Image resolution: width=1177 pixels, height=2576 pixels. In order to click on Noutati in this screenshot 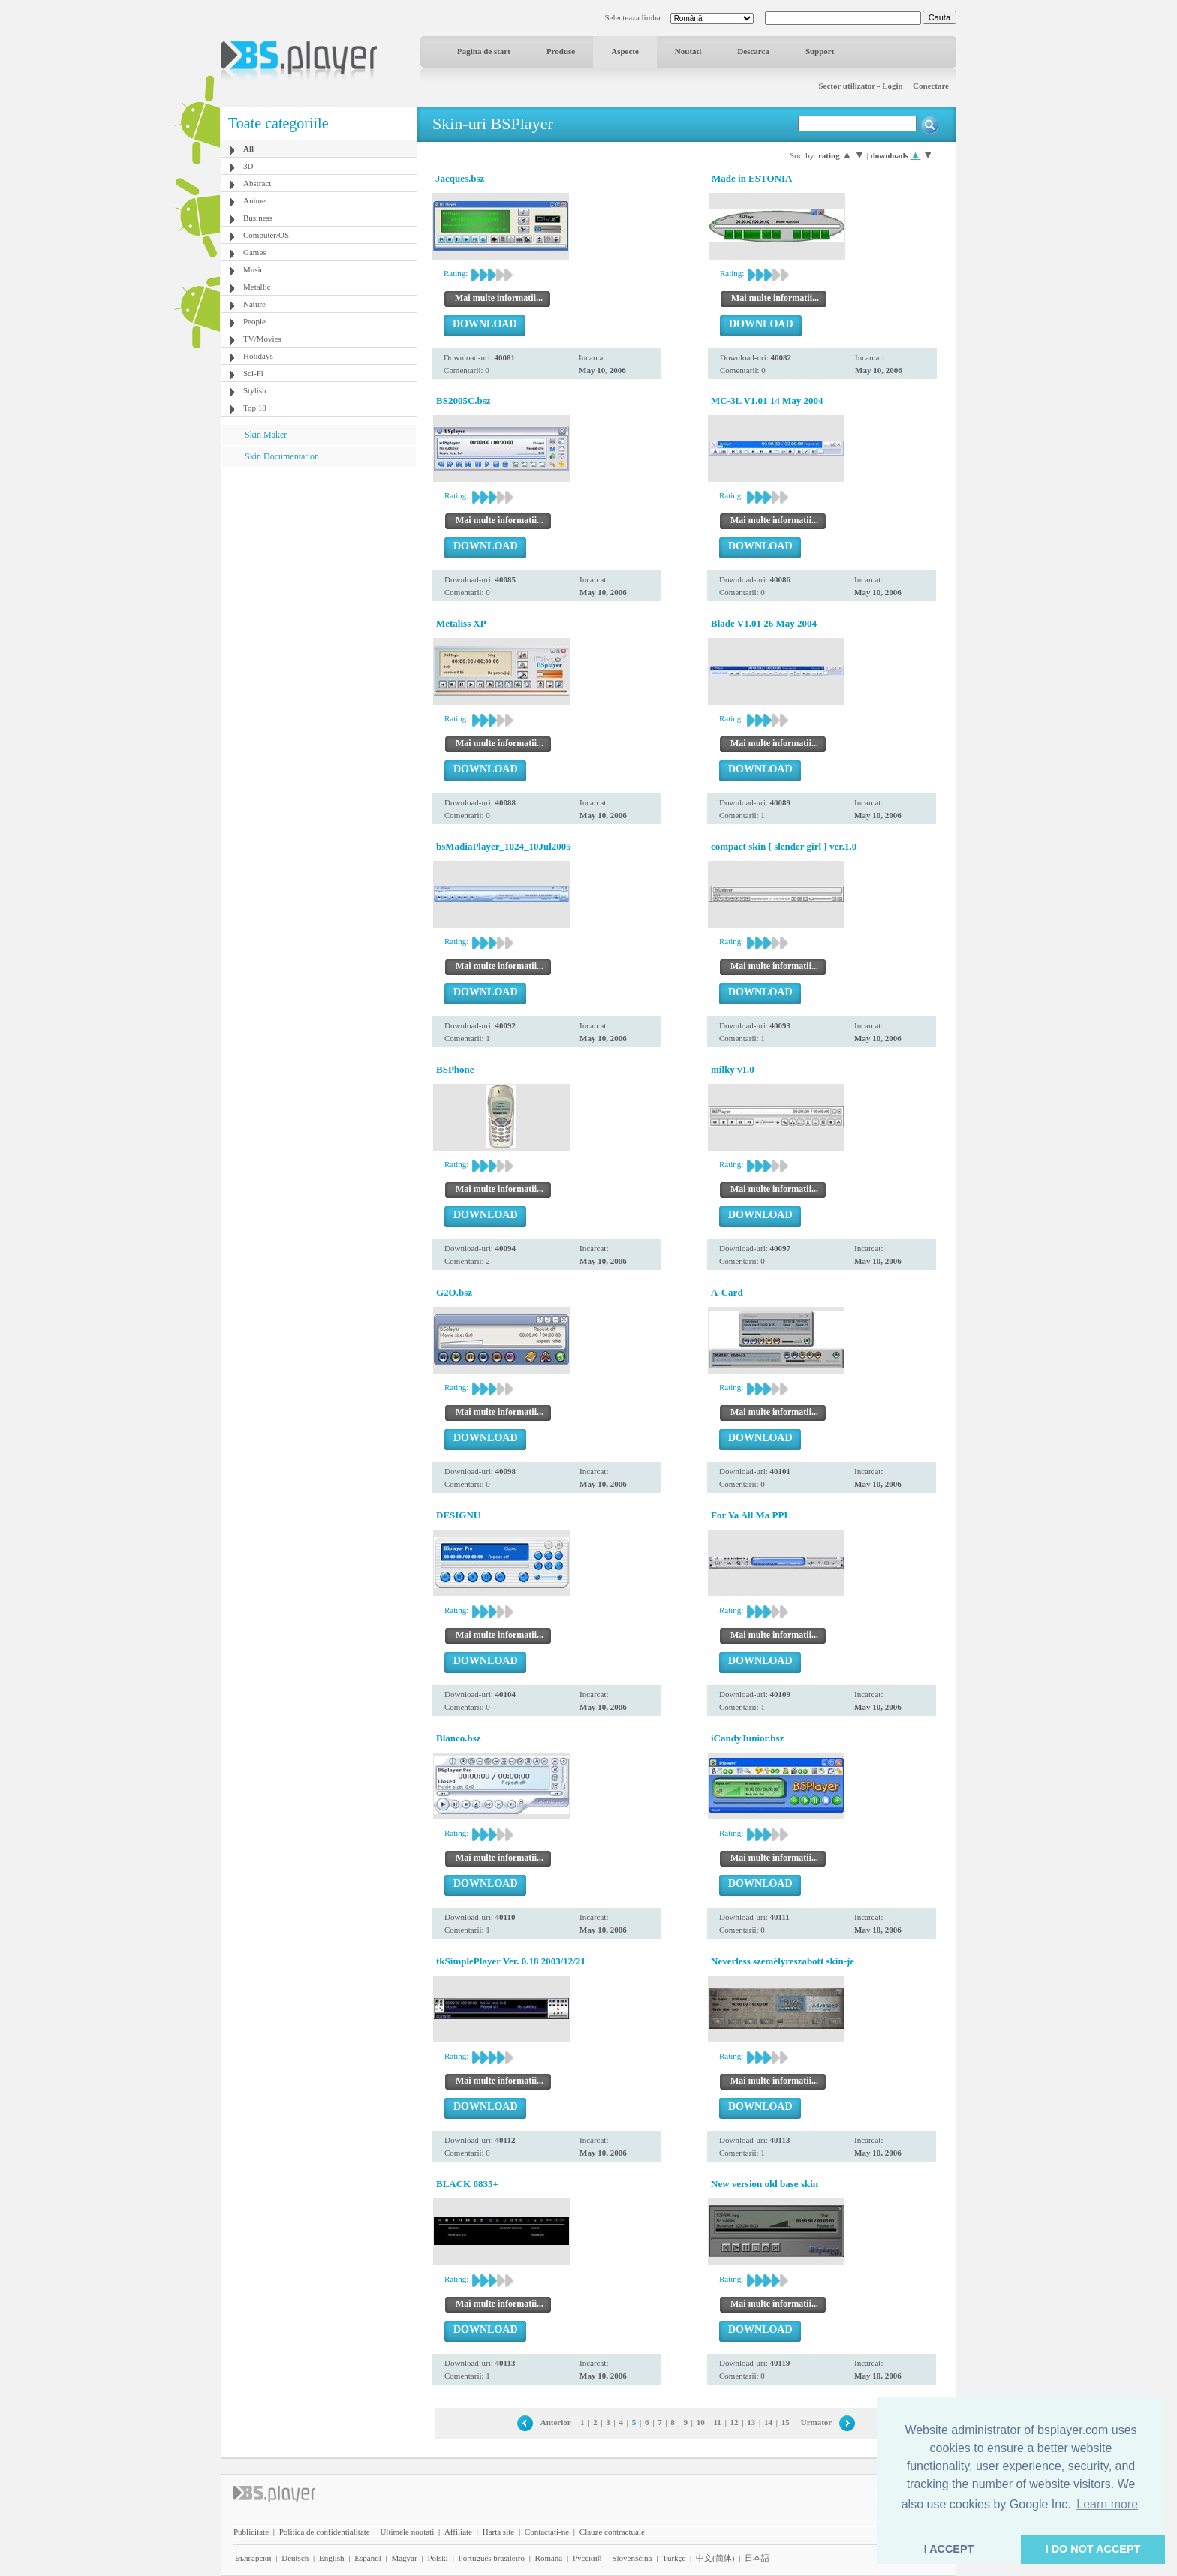, I will do `click(688, 51)`.